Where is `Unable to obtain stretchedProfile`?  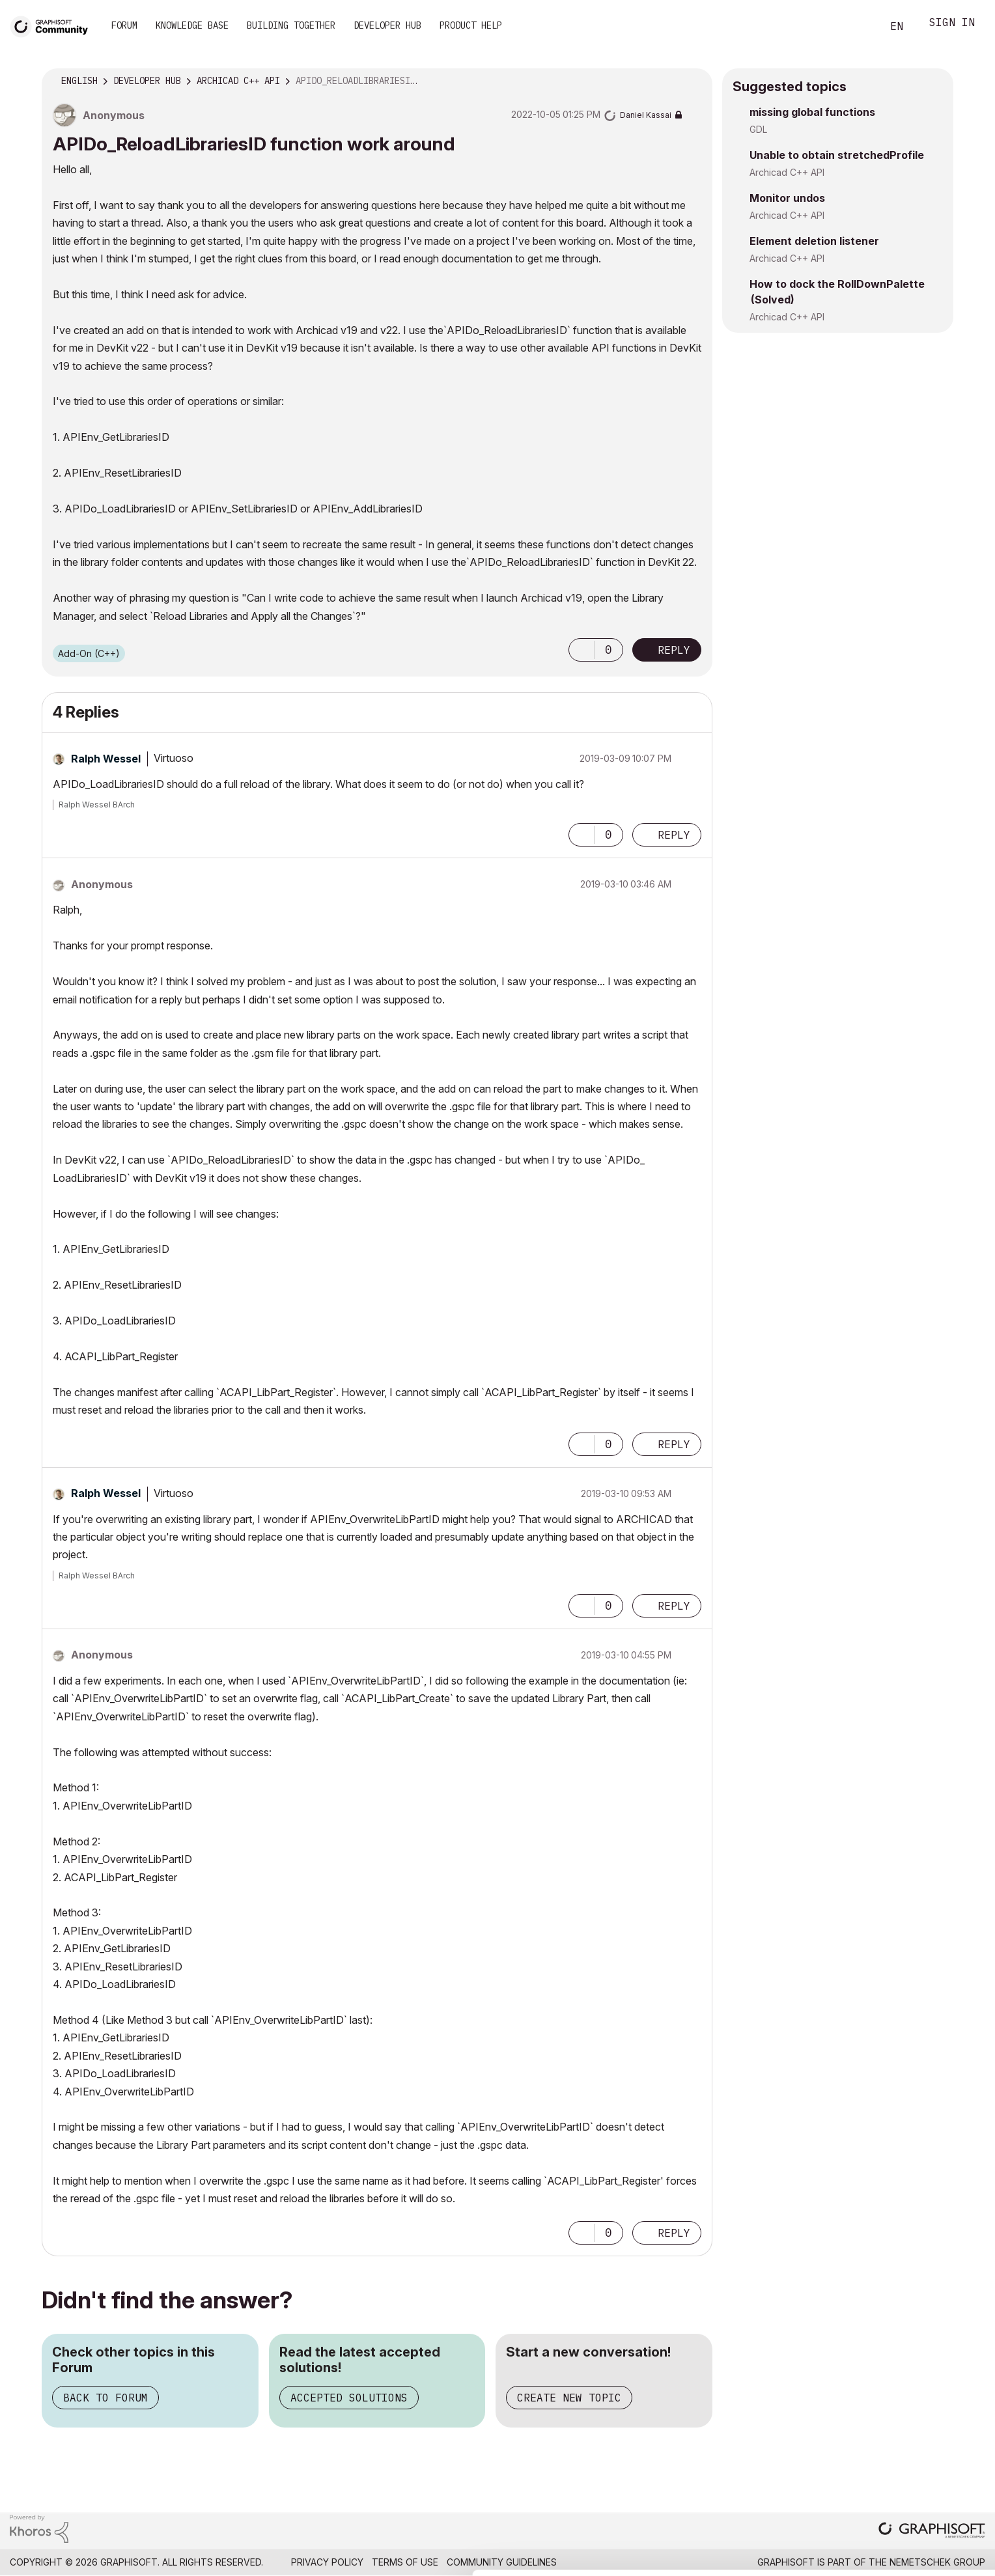 Unable to obtain stretchedProfile is located at coordinates (837, 154).